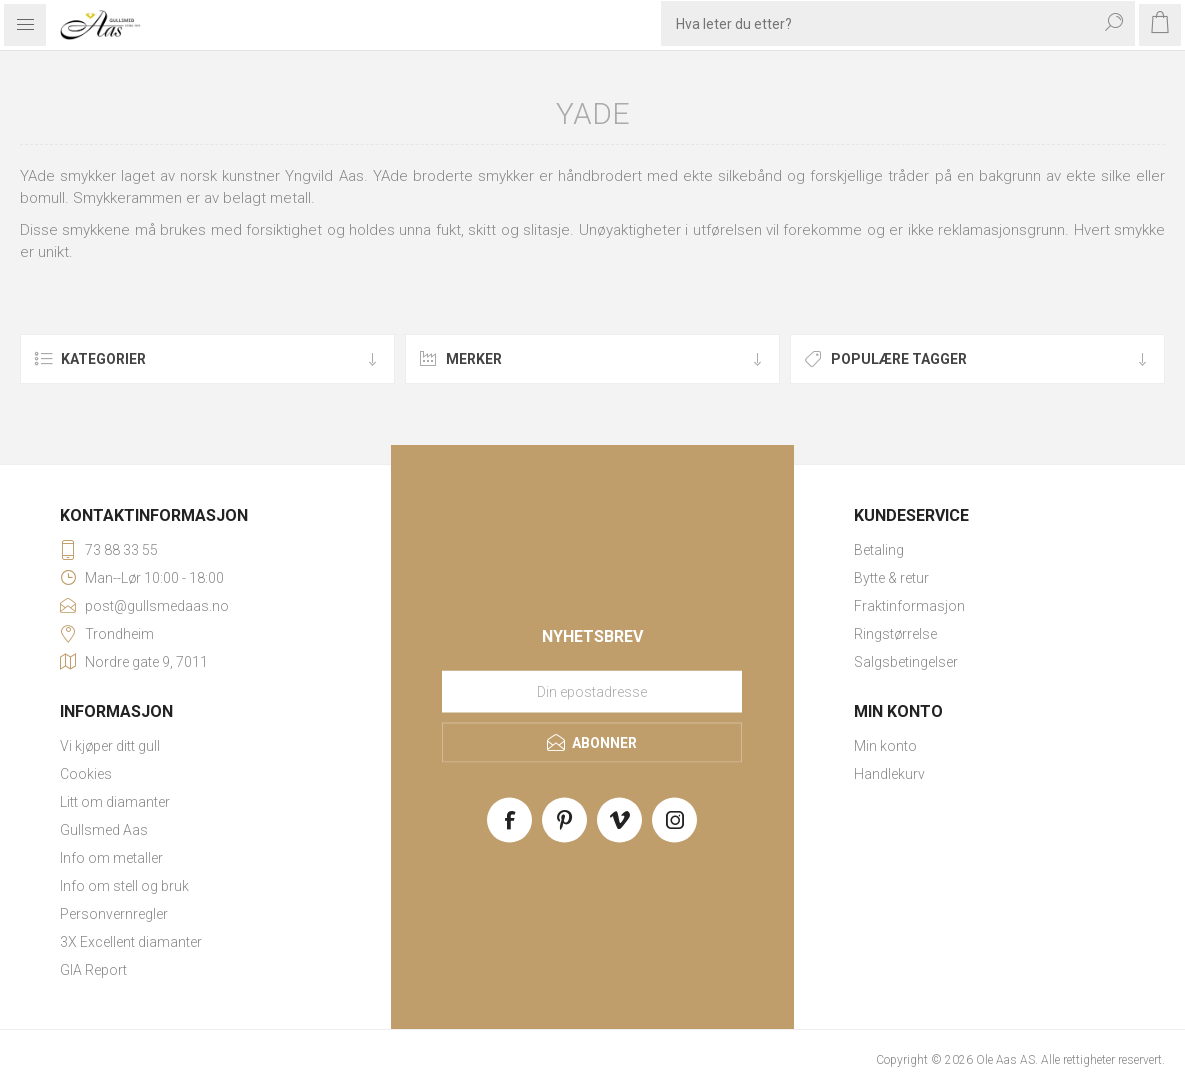 Image resolution: width=1185 pixels, height=1090 pixels. I want to click on Fraktinformasjon, so click(909, 606).